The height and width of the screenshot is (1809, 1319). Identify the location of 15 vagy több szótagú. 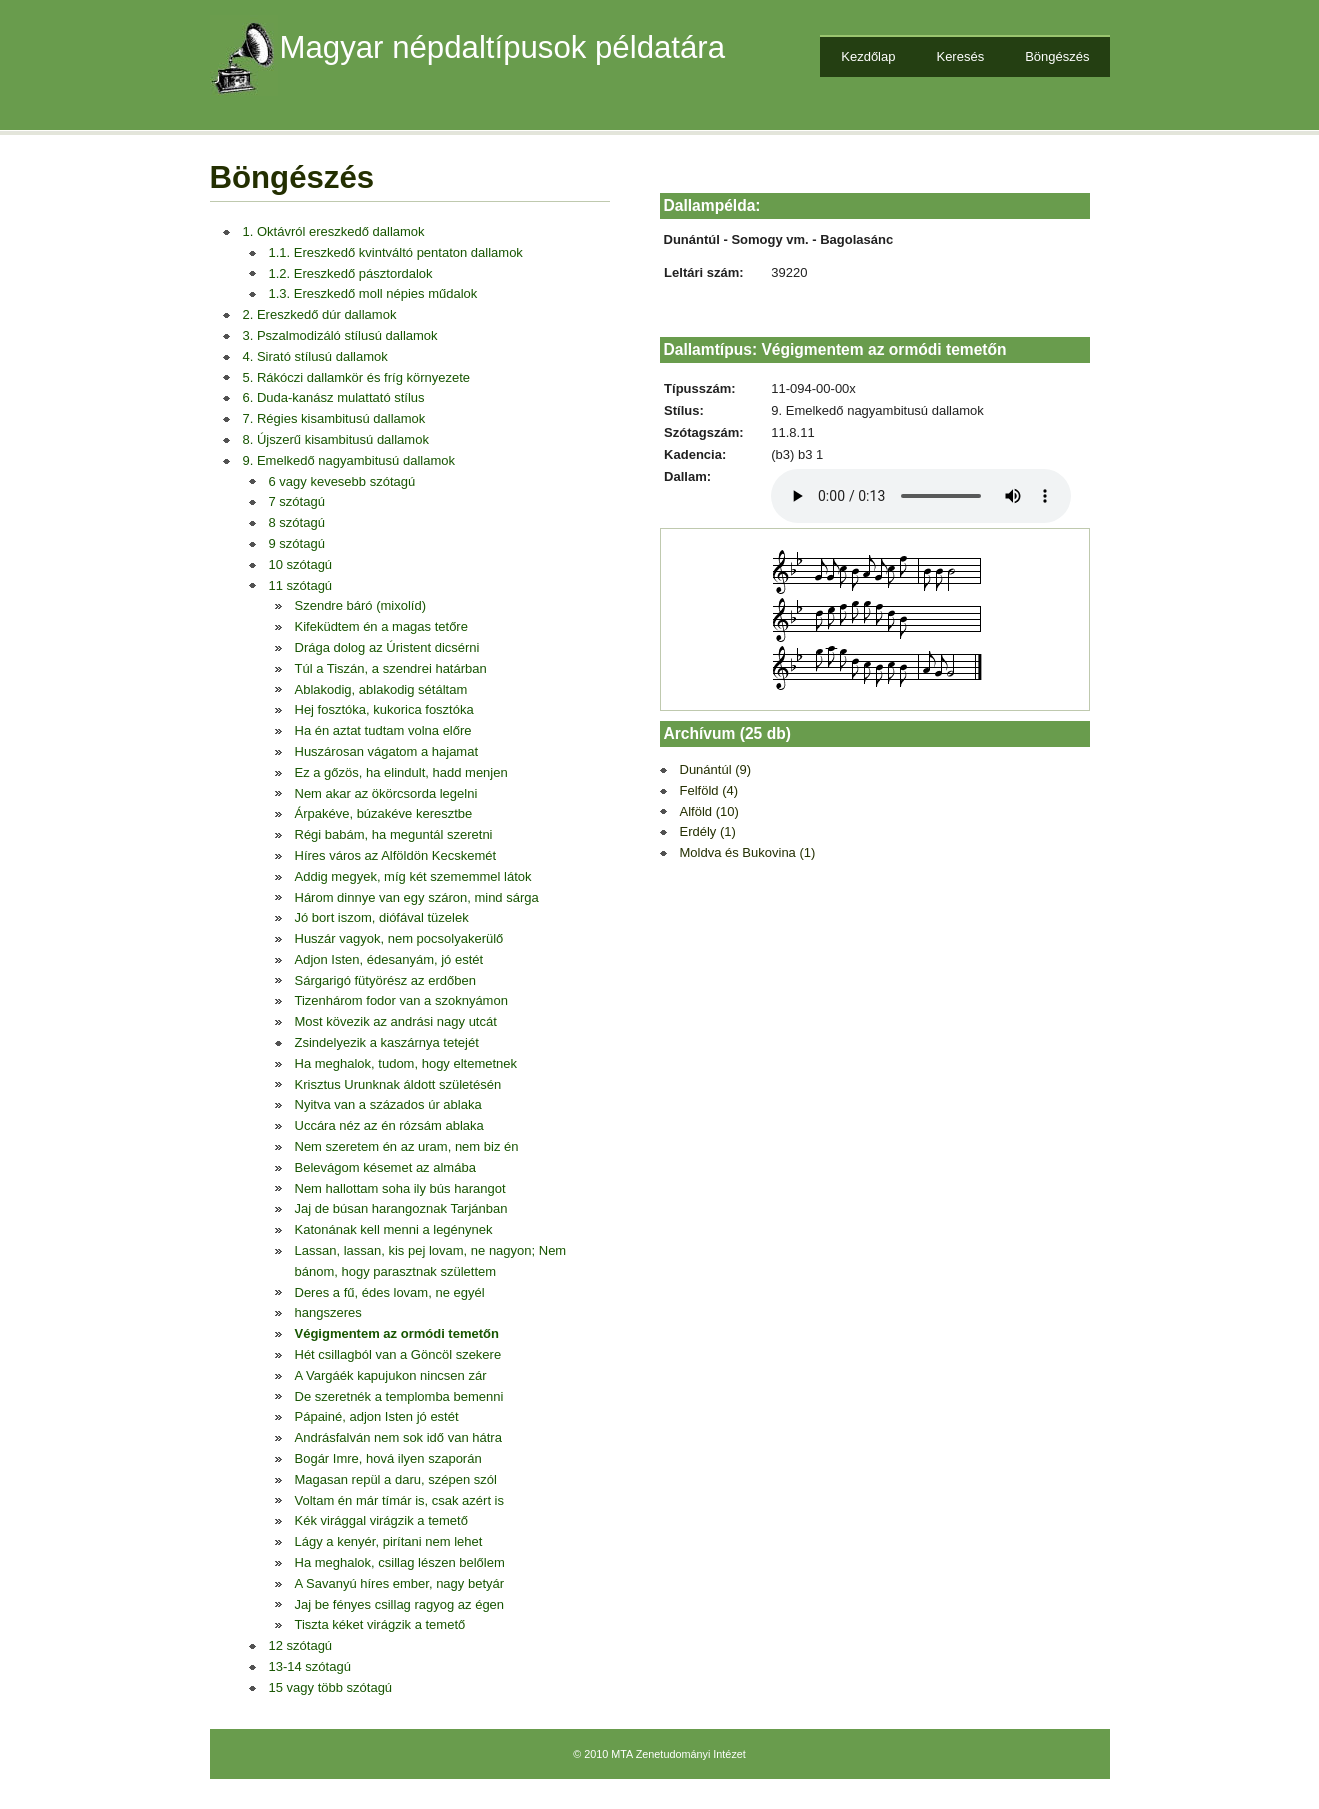
(331, 1687).